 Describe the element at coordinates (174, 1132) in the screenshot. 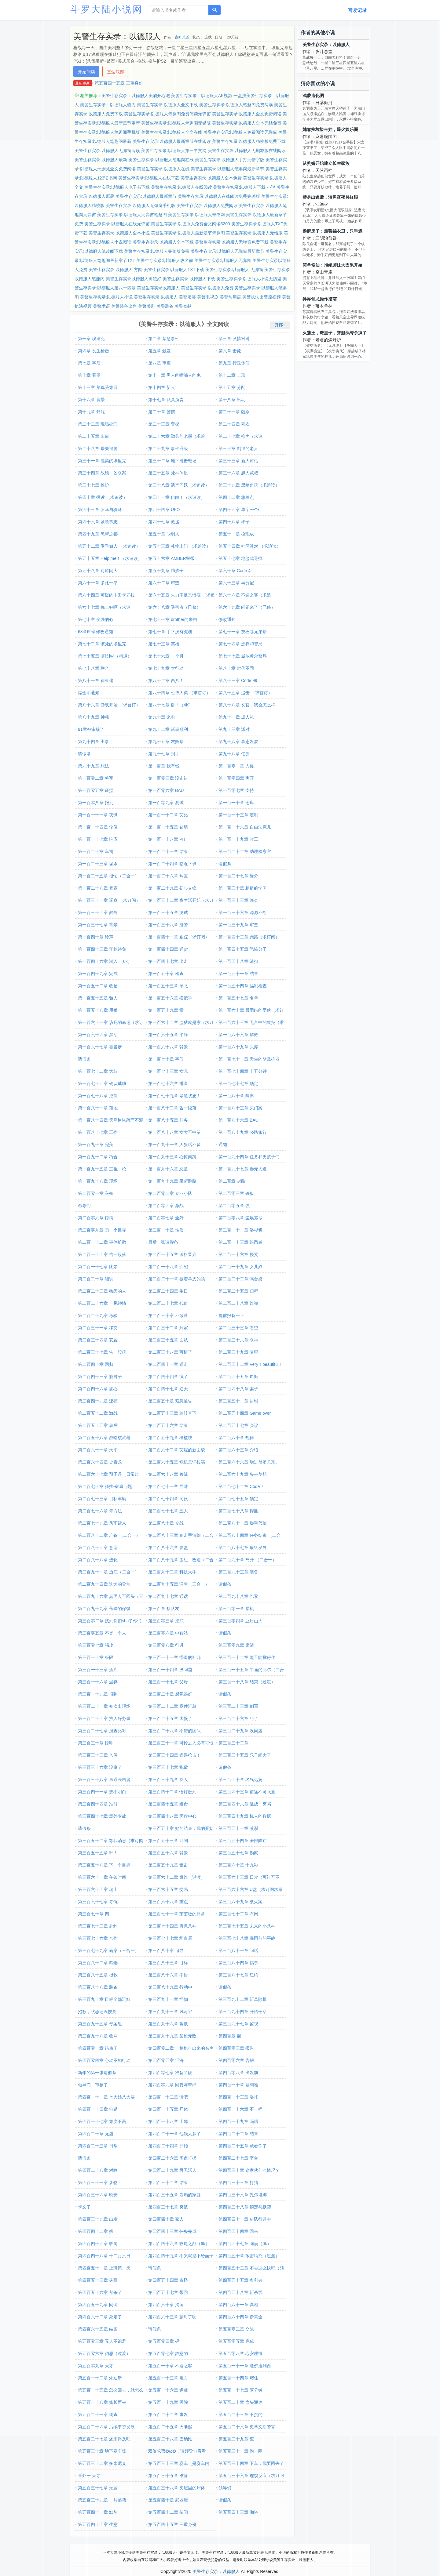

I see `第一百八十八章 女大不中留` at that location.